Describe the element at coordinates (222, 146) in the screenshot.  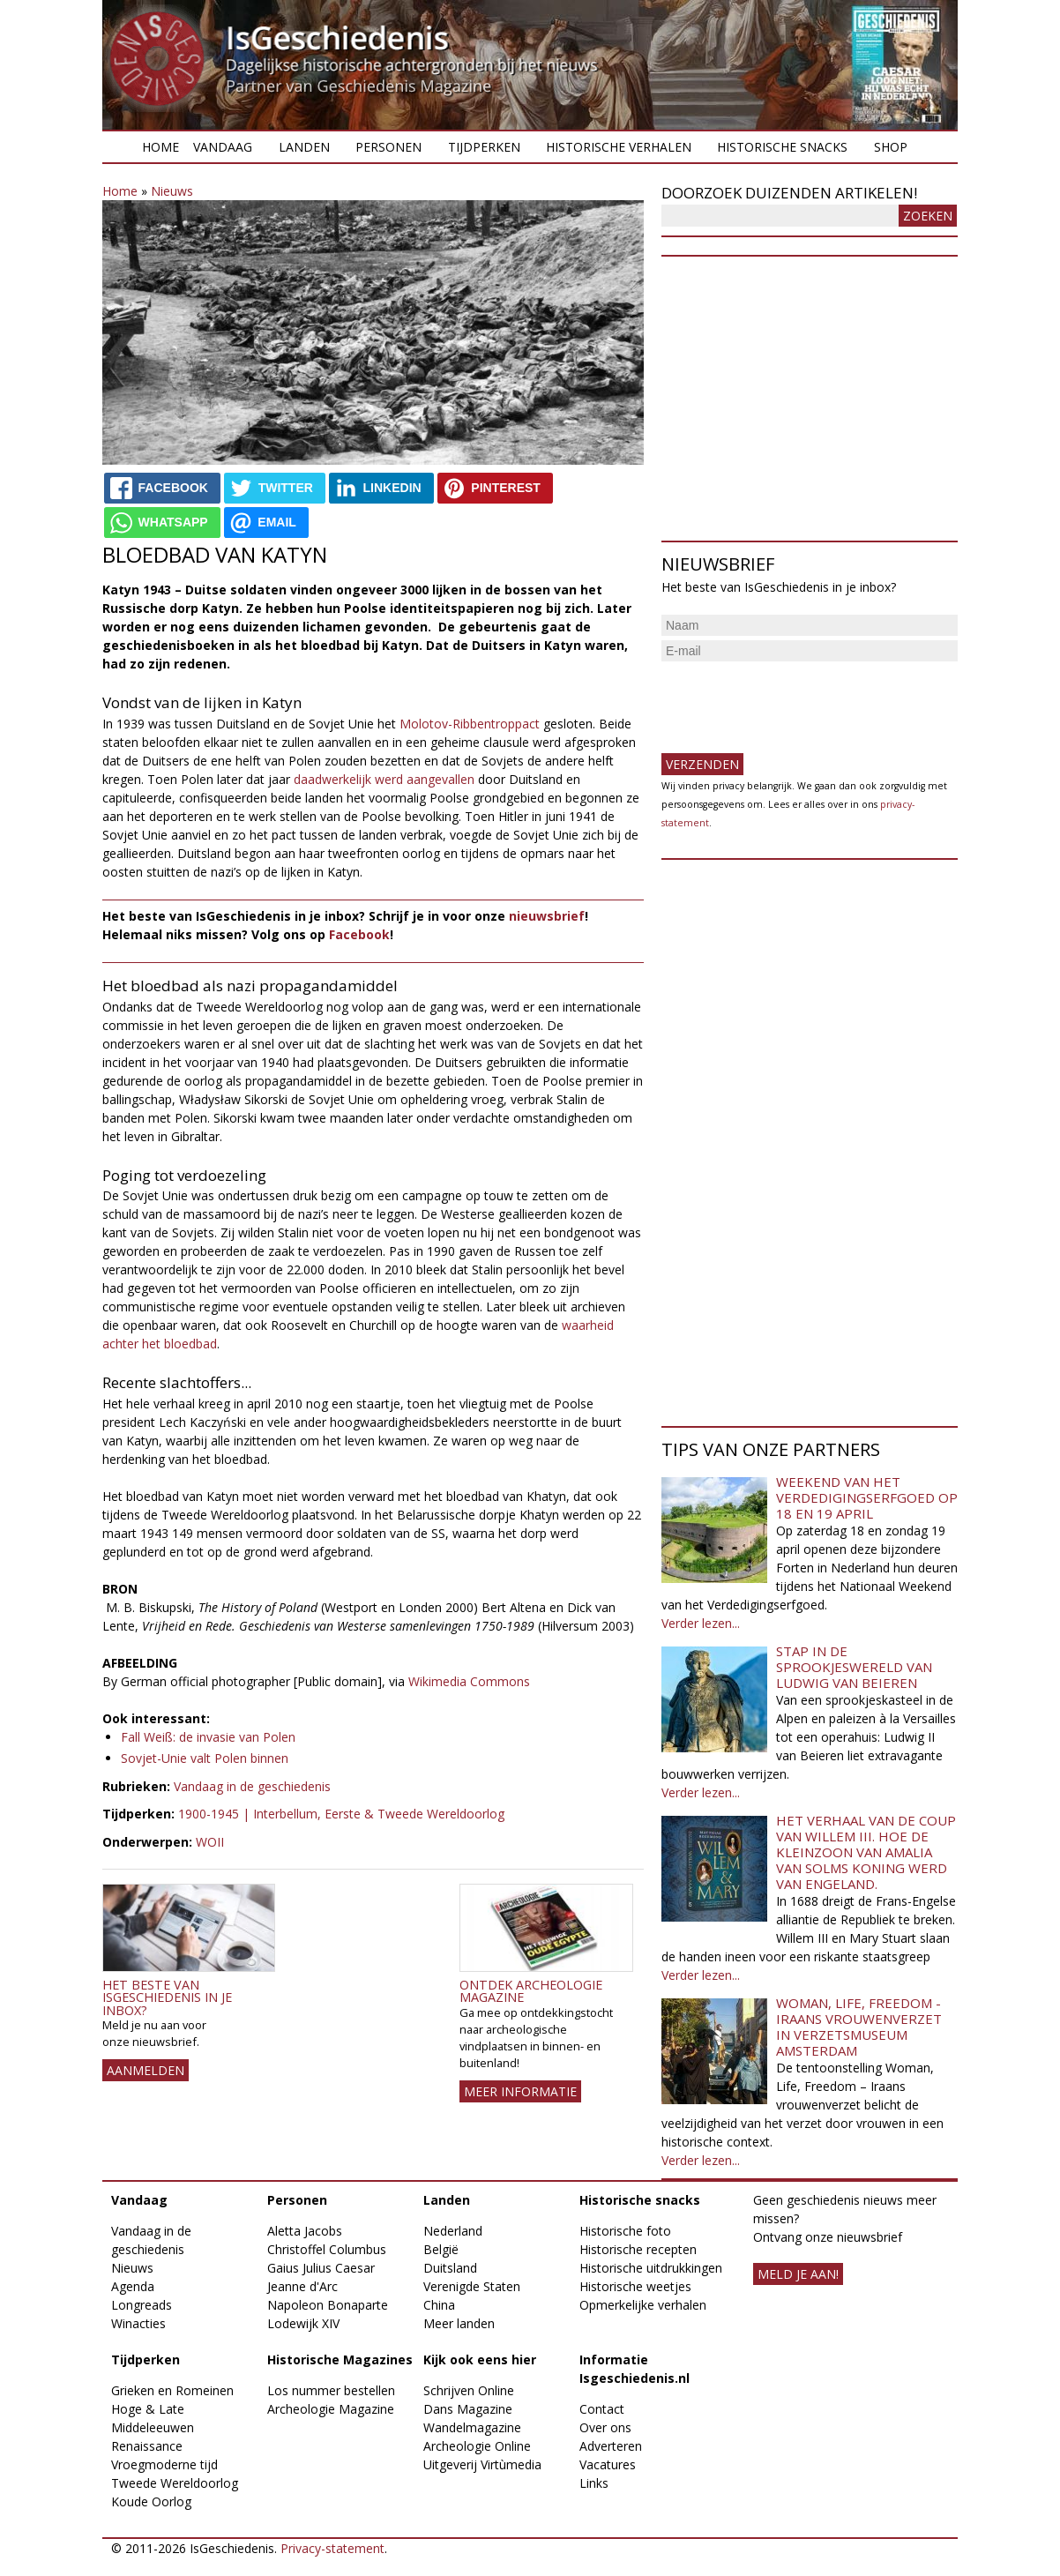
I see `Vandaag` at that location.